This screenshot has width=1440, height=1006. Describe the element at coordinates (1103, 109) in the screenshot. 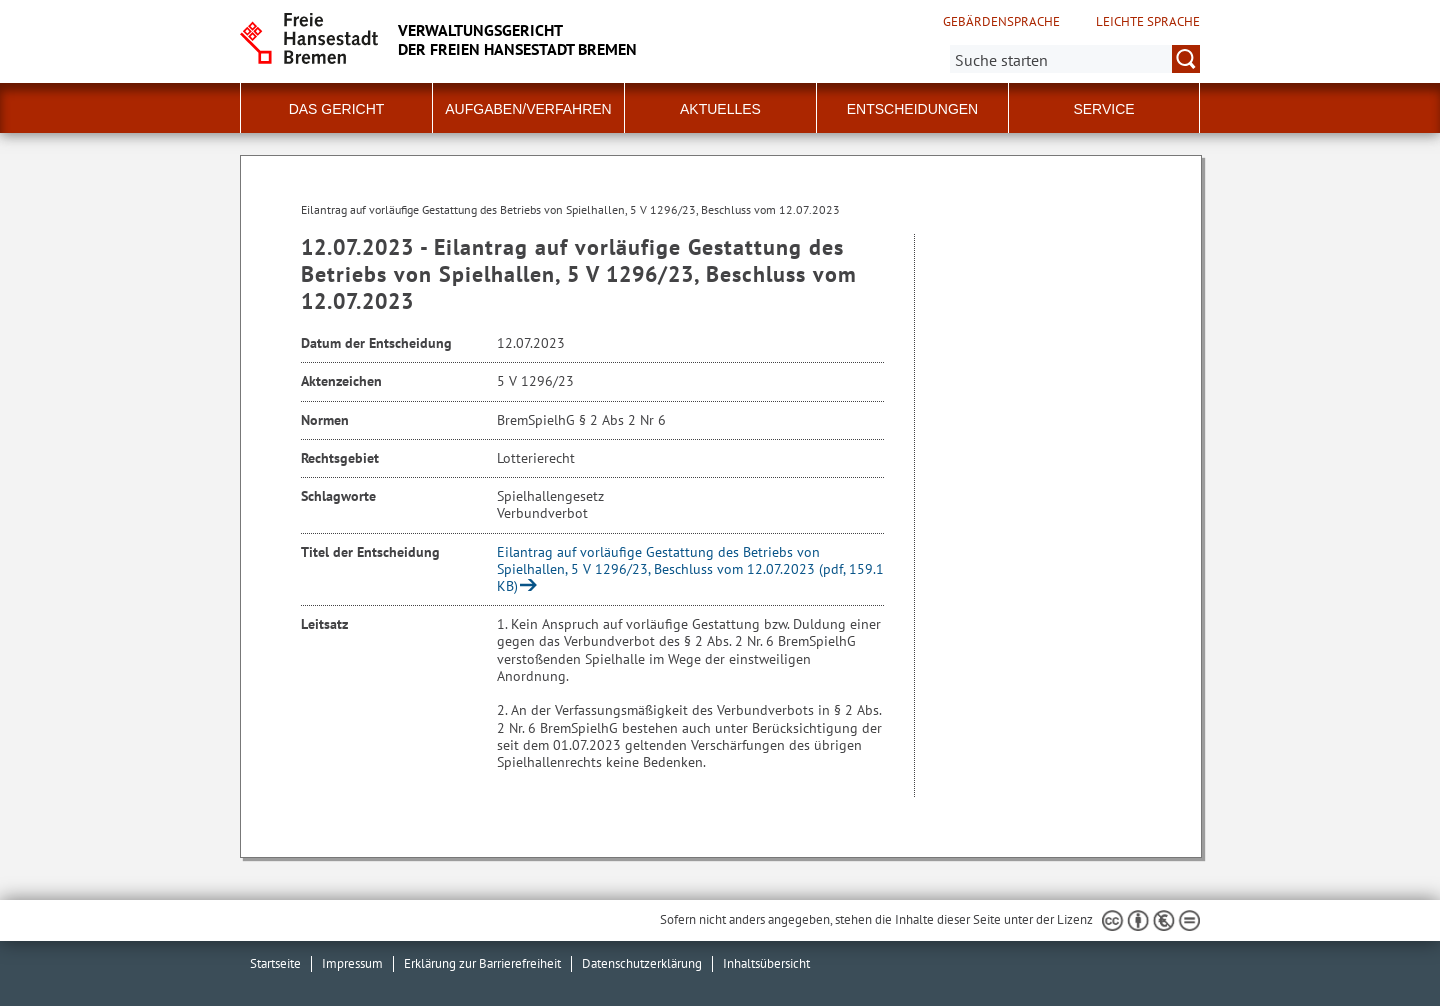

I see `Service [button]` at that location.